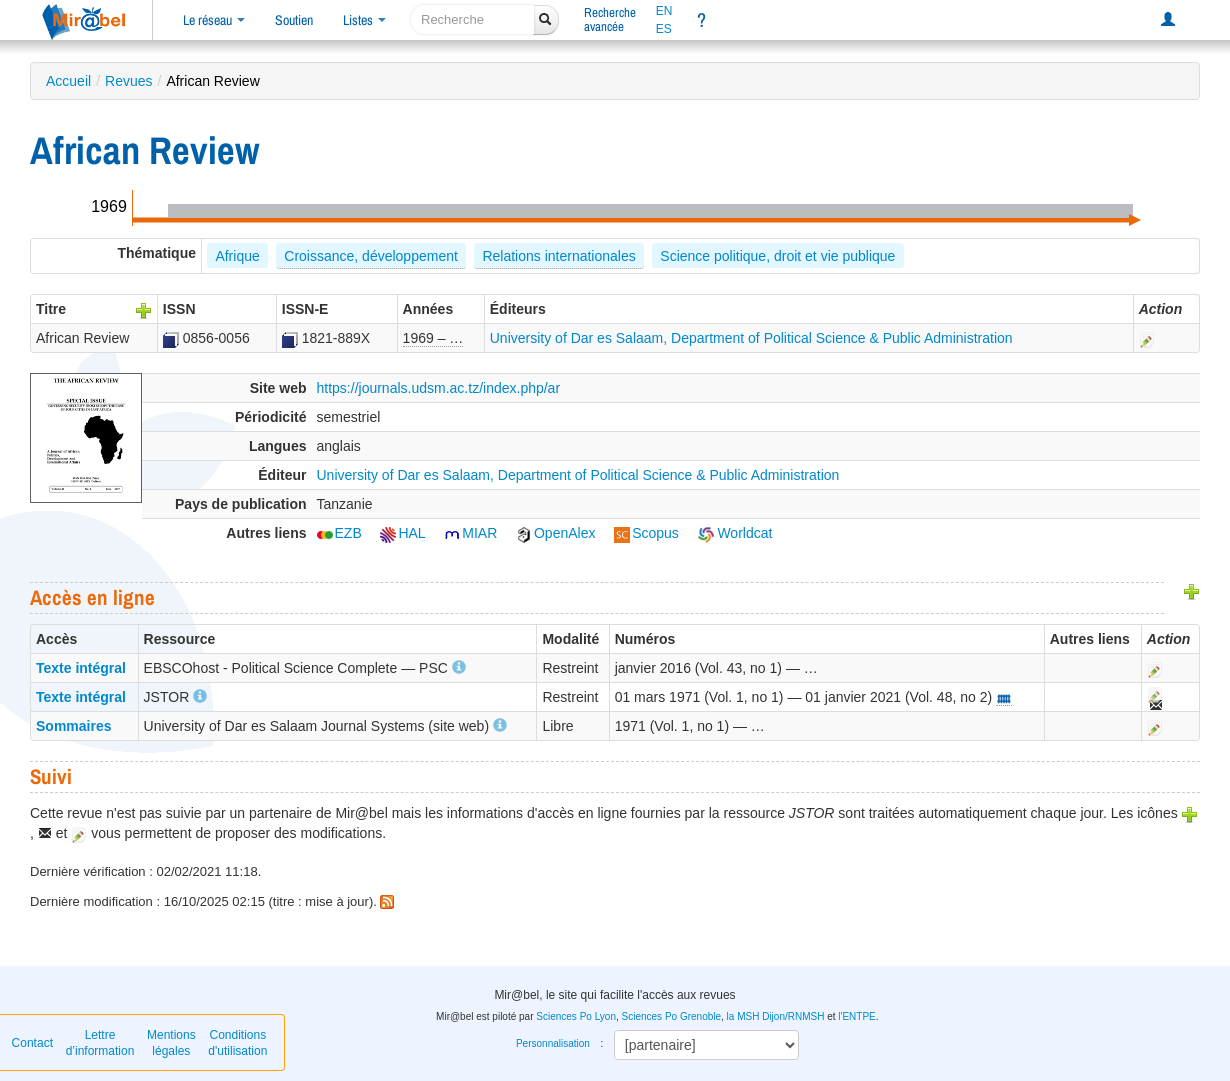  What do you see at coordinates (128, 81) in the screenshot?
I see `Revues` at bounding box center [128, 81].